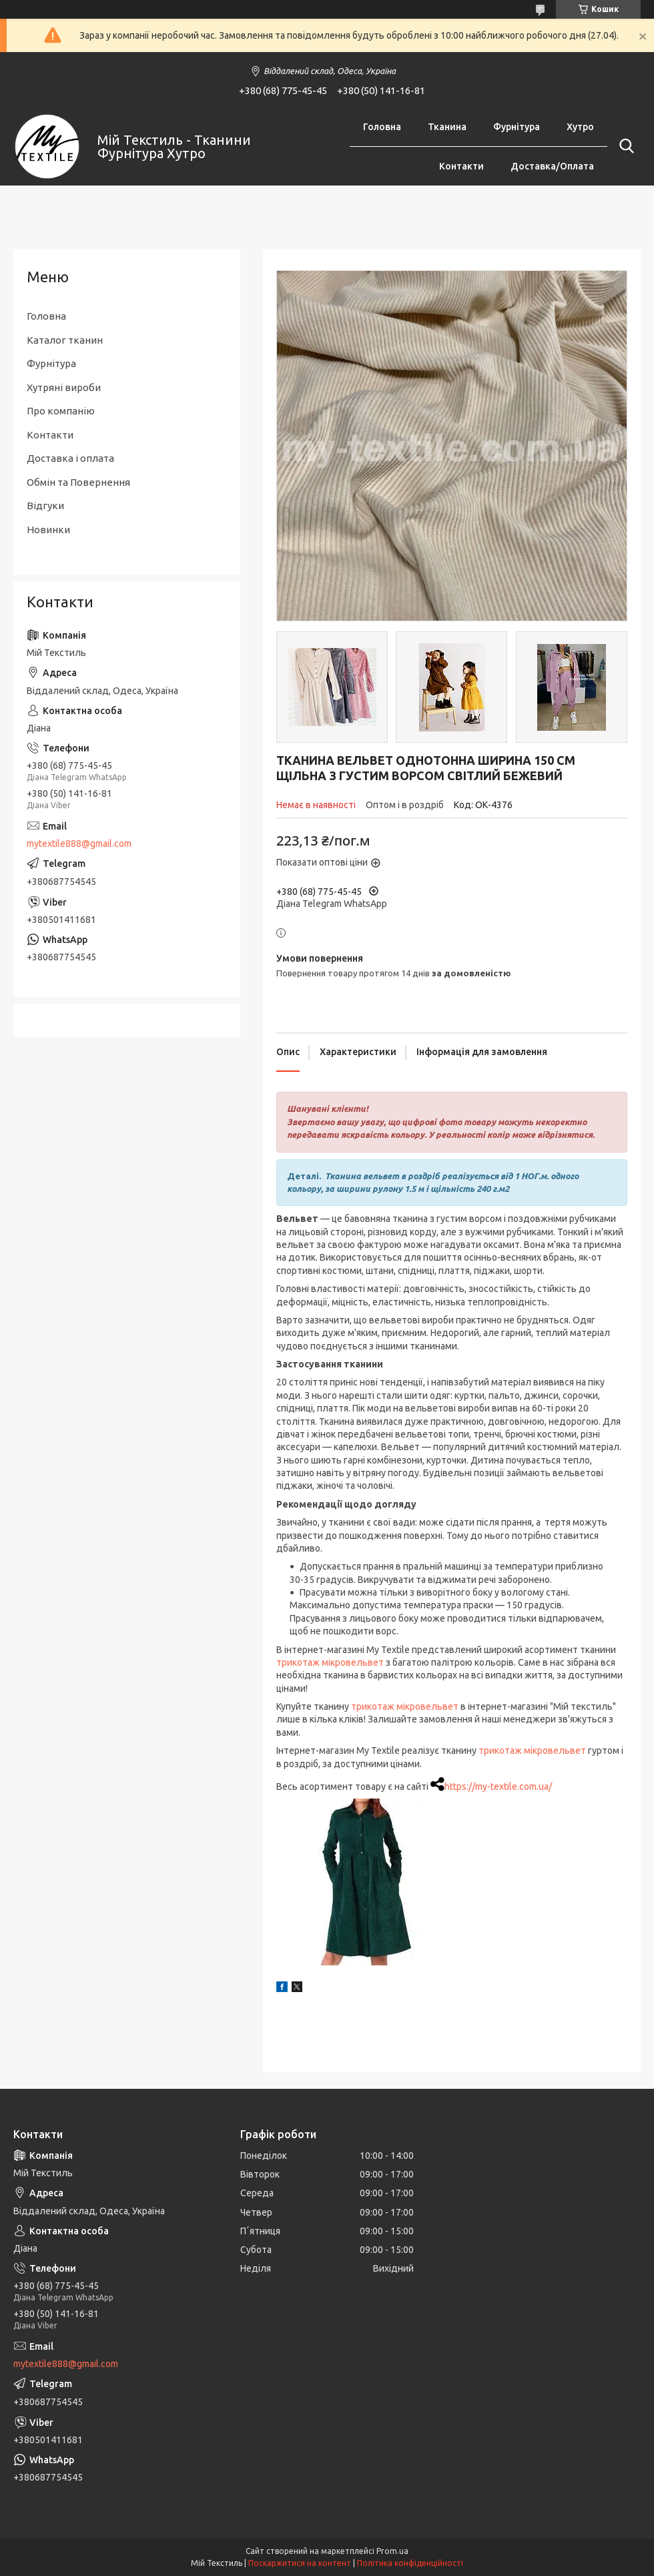 The width and height of the screenshot is (654, 2576). Describe the element at coordinates (410, 2563) in the screenshot. I see `Політика конфіденційності` at that location.